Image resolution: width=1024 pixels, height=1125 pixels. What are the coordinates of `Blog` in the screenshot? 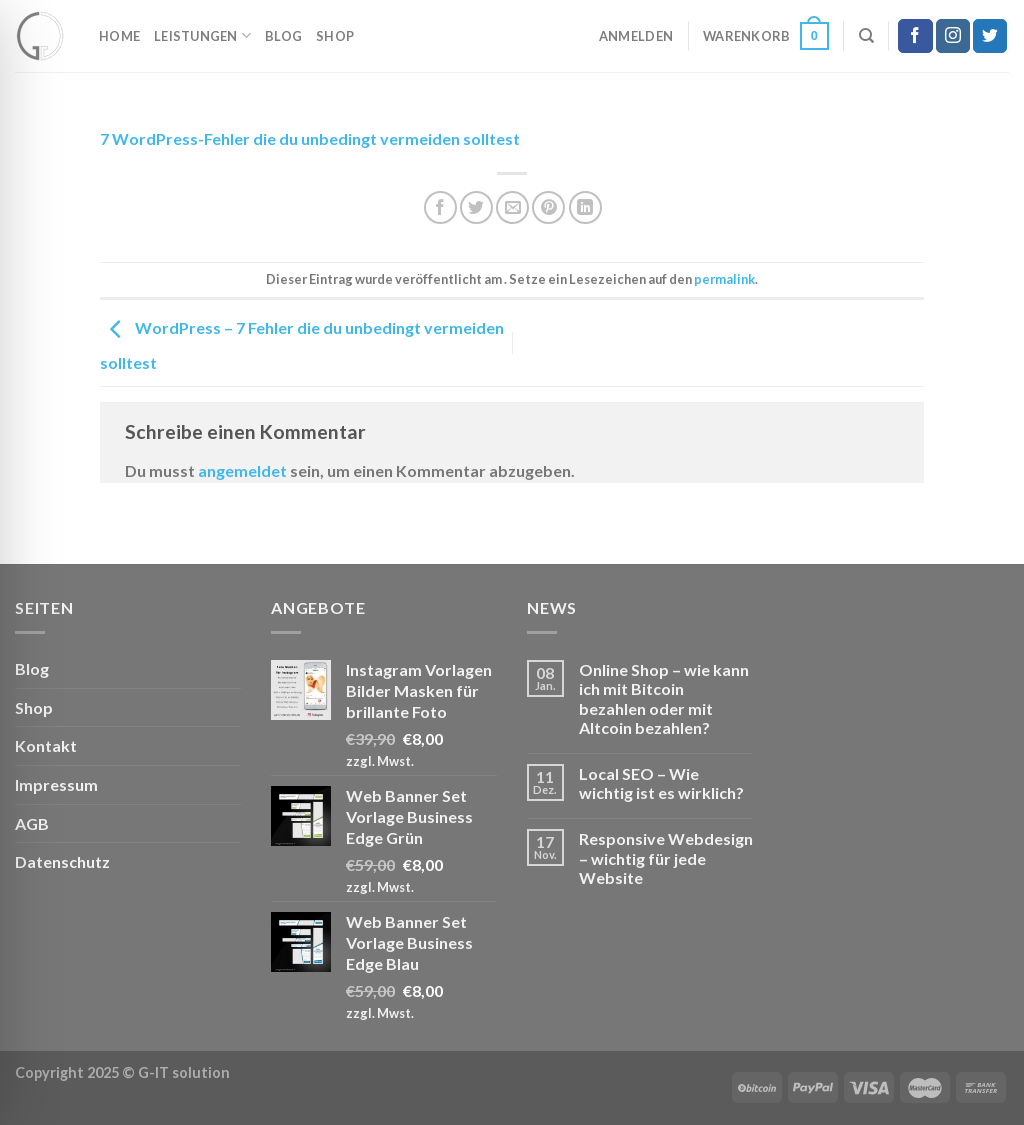 It's located at (283, 36).